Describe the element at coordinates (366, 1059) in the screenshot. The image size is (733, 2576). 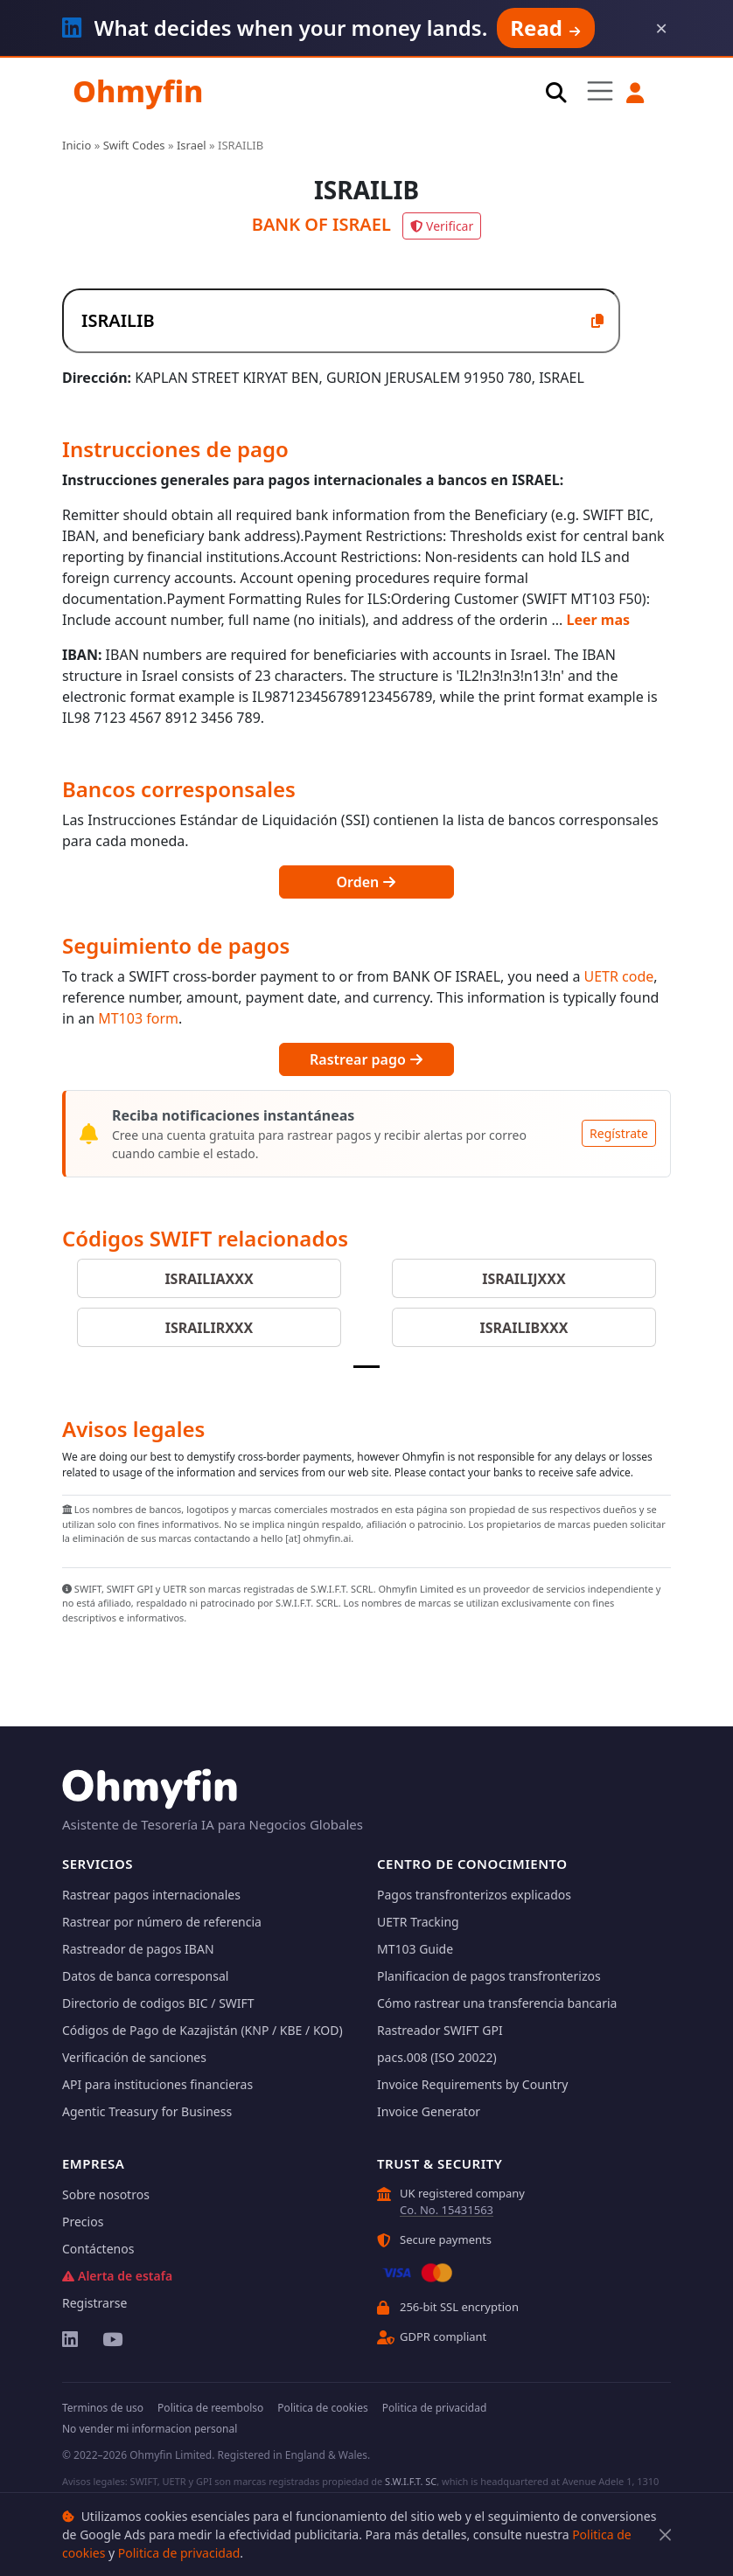
I see `Rastrear pago` at that location.